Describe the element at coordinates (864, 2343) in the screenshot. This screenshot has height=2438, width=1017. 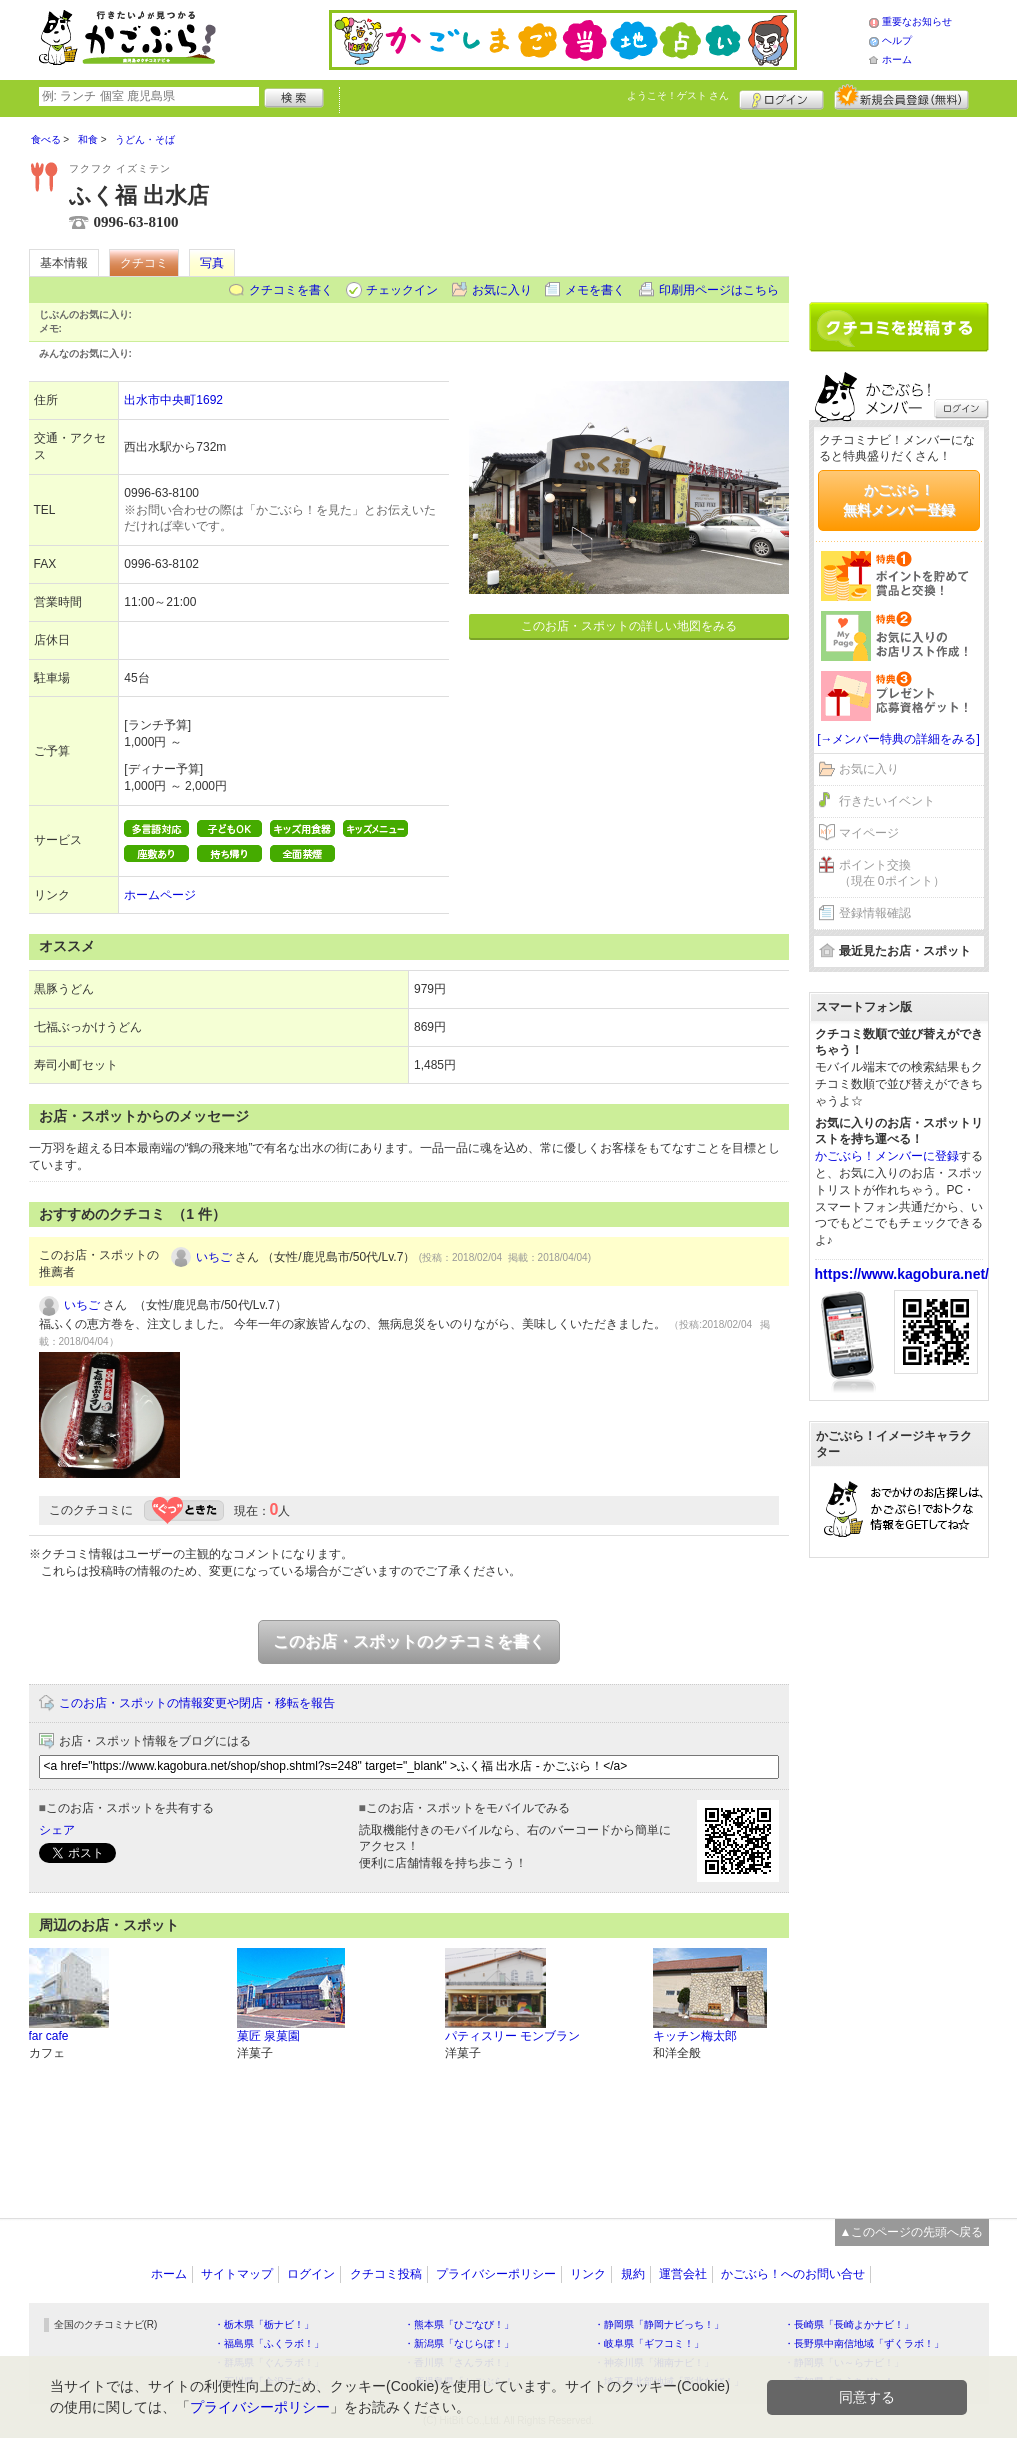
I see `・長野県中南信地域「ずくラボ！」` at that location.